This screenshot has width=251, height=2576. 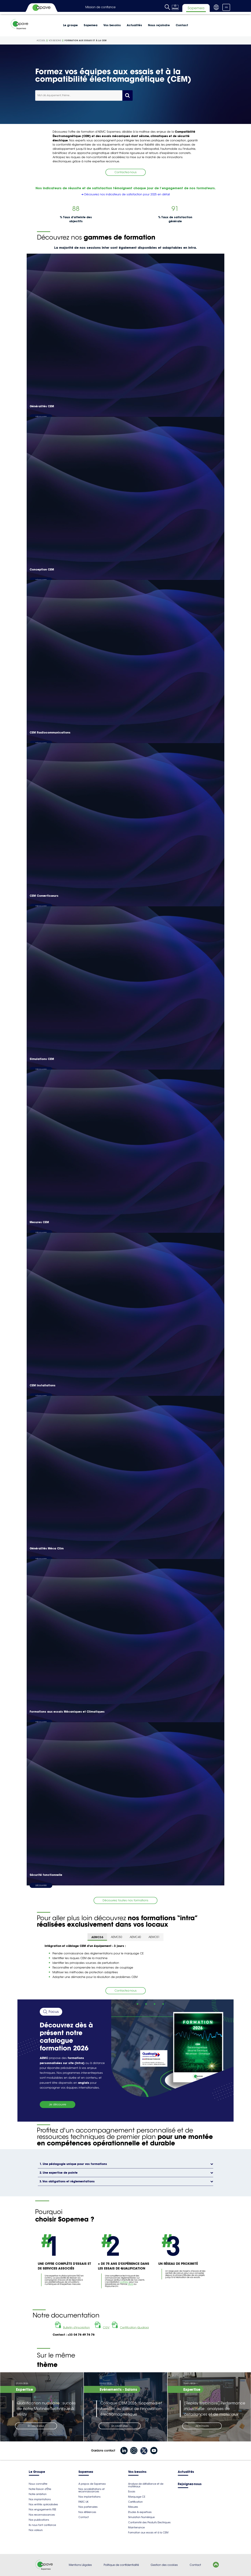 I want to click on Formation aux essais et à la CEM, so click(x=85, y=40).